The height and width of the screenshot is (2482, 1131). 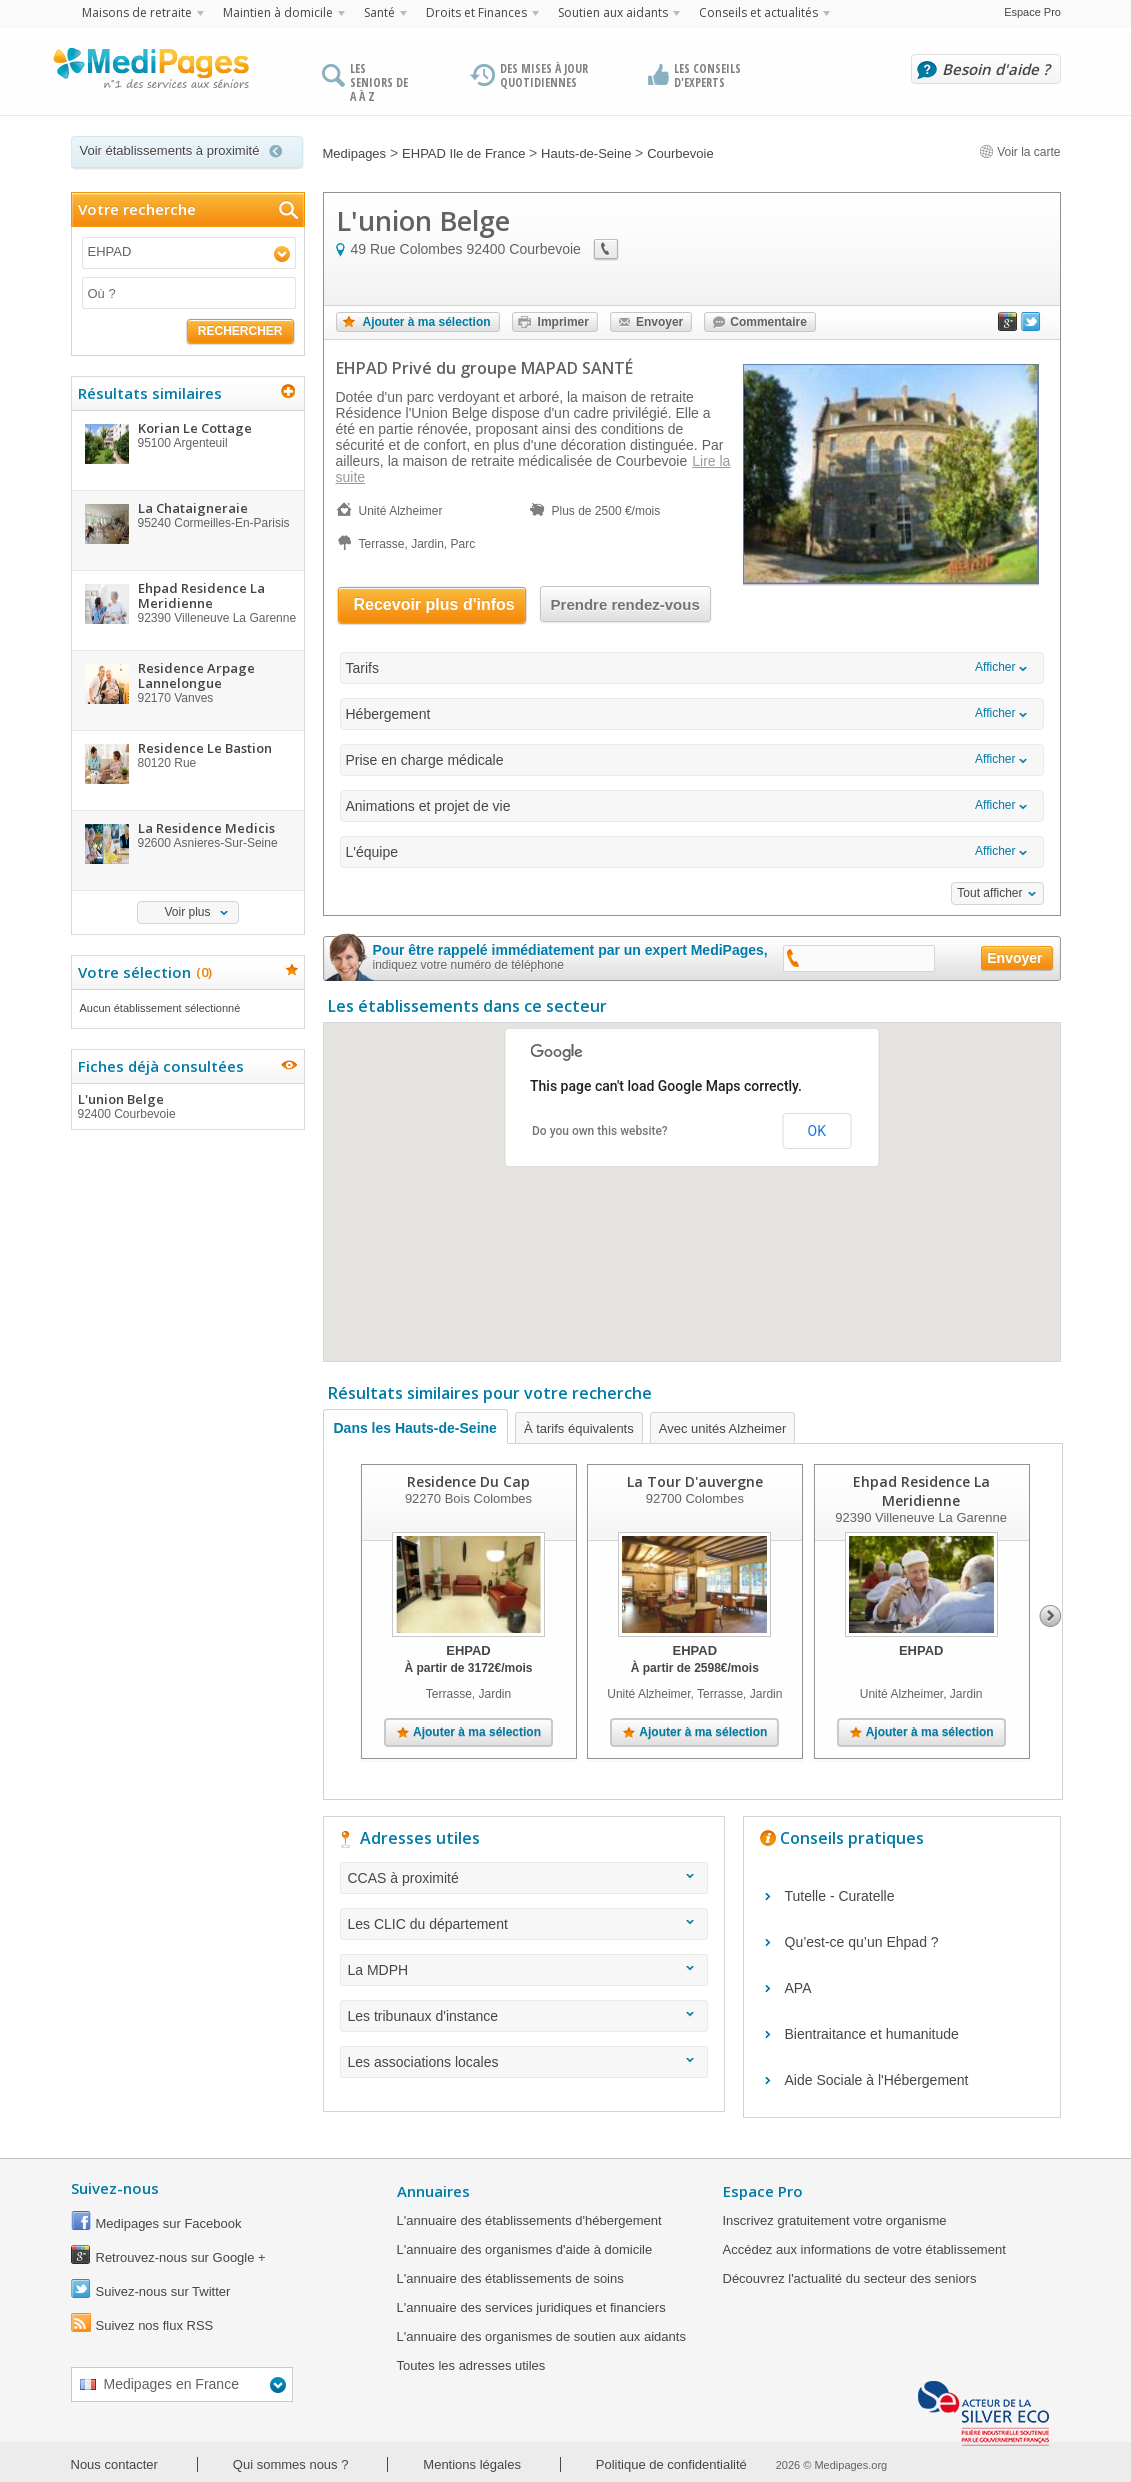 I want to click on L'annuaire des établissements de soins, so click(x=510, y=2278).